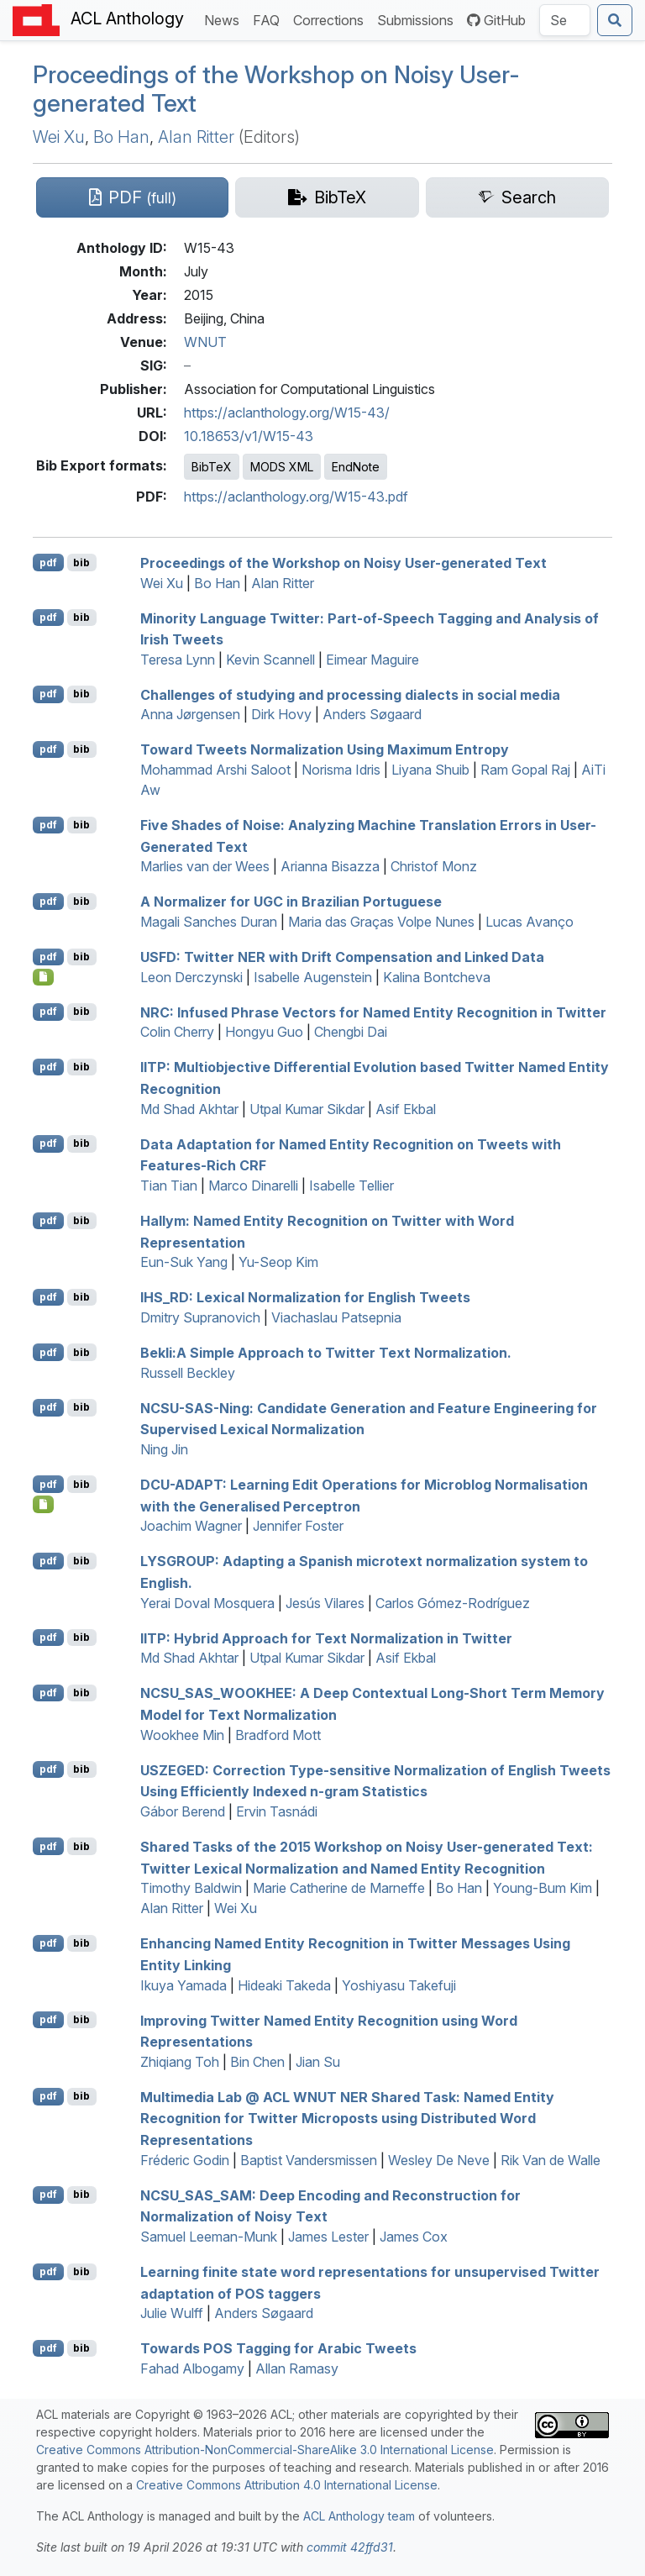 This screenshot has height=2576, width=645. Describe the element at coordinates (200, 1317) in the screenshot. I see `Dmitry Supranovich` at that location.